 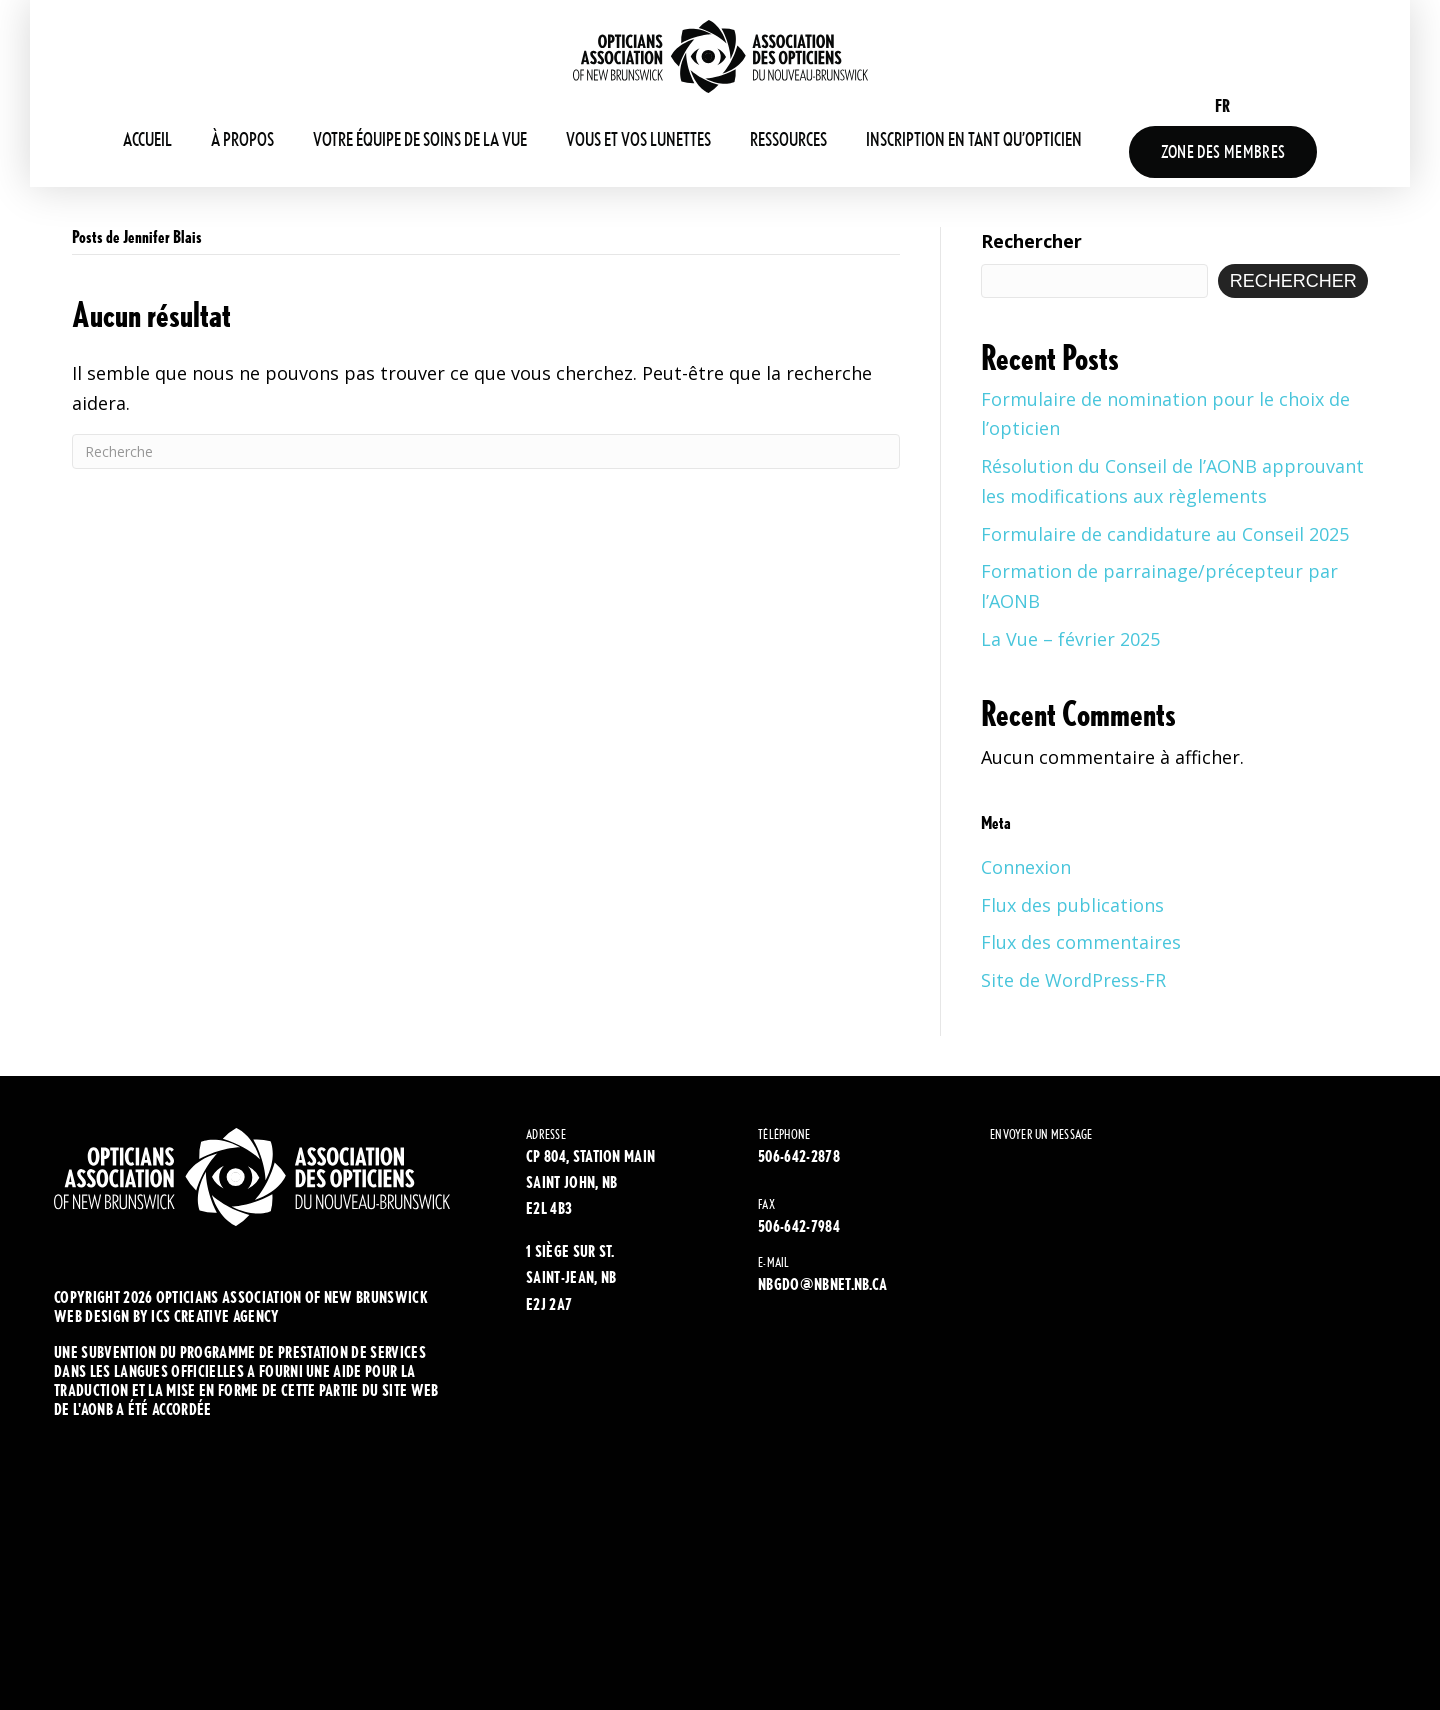 I want to click on Connexion, so click(x=1026, y=867).